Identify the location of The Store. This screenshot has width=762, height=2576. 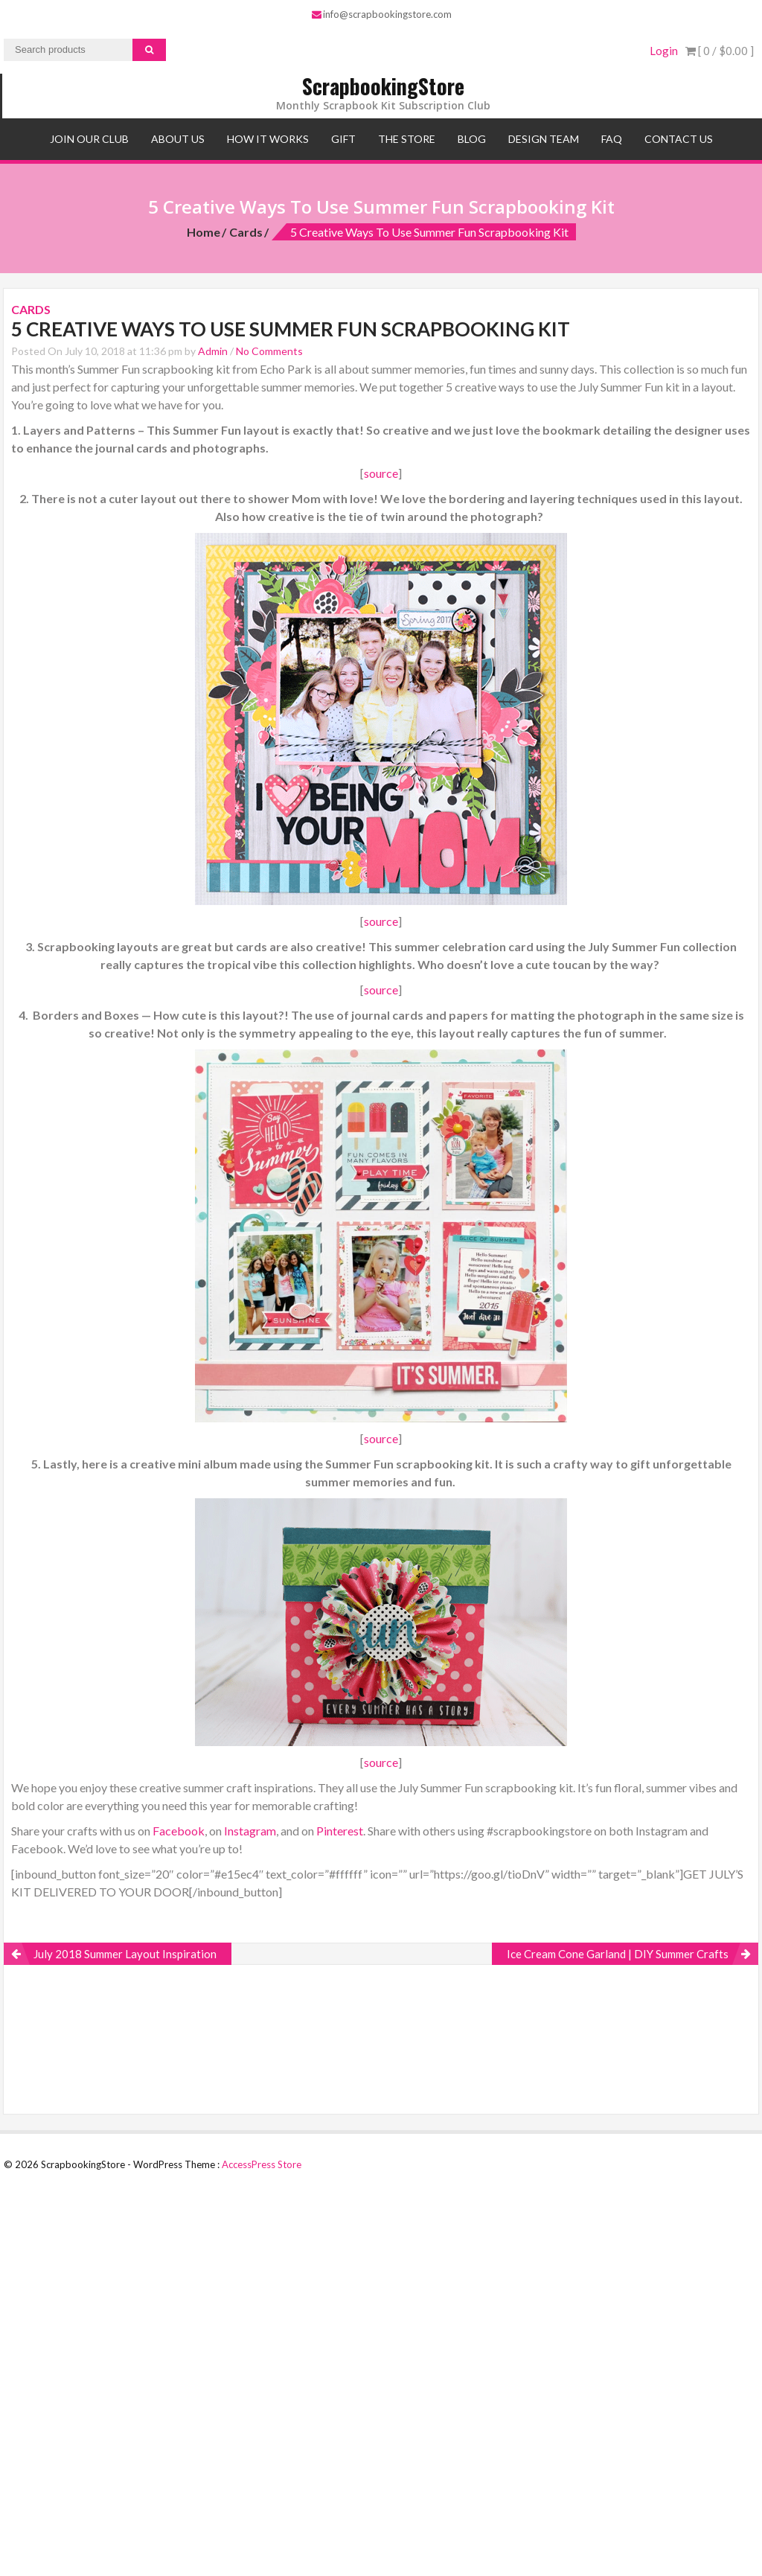
(406, 138).